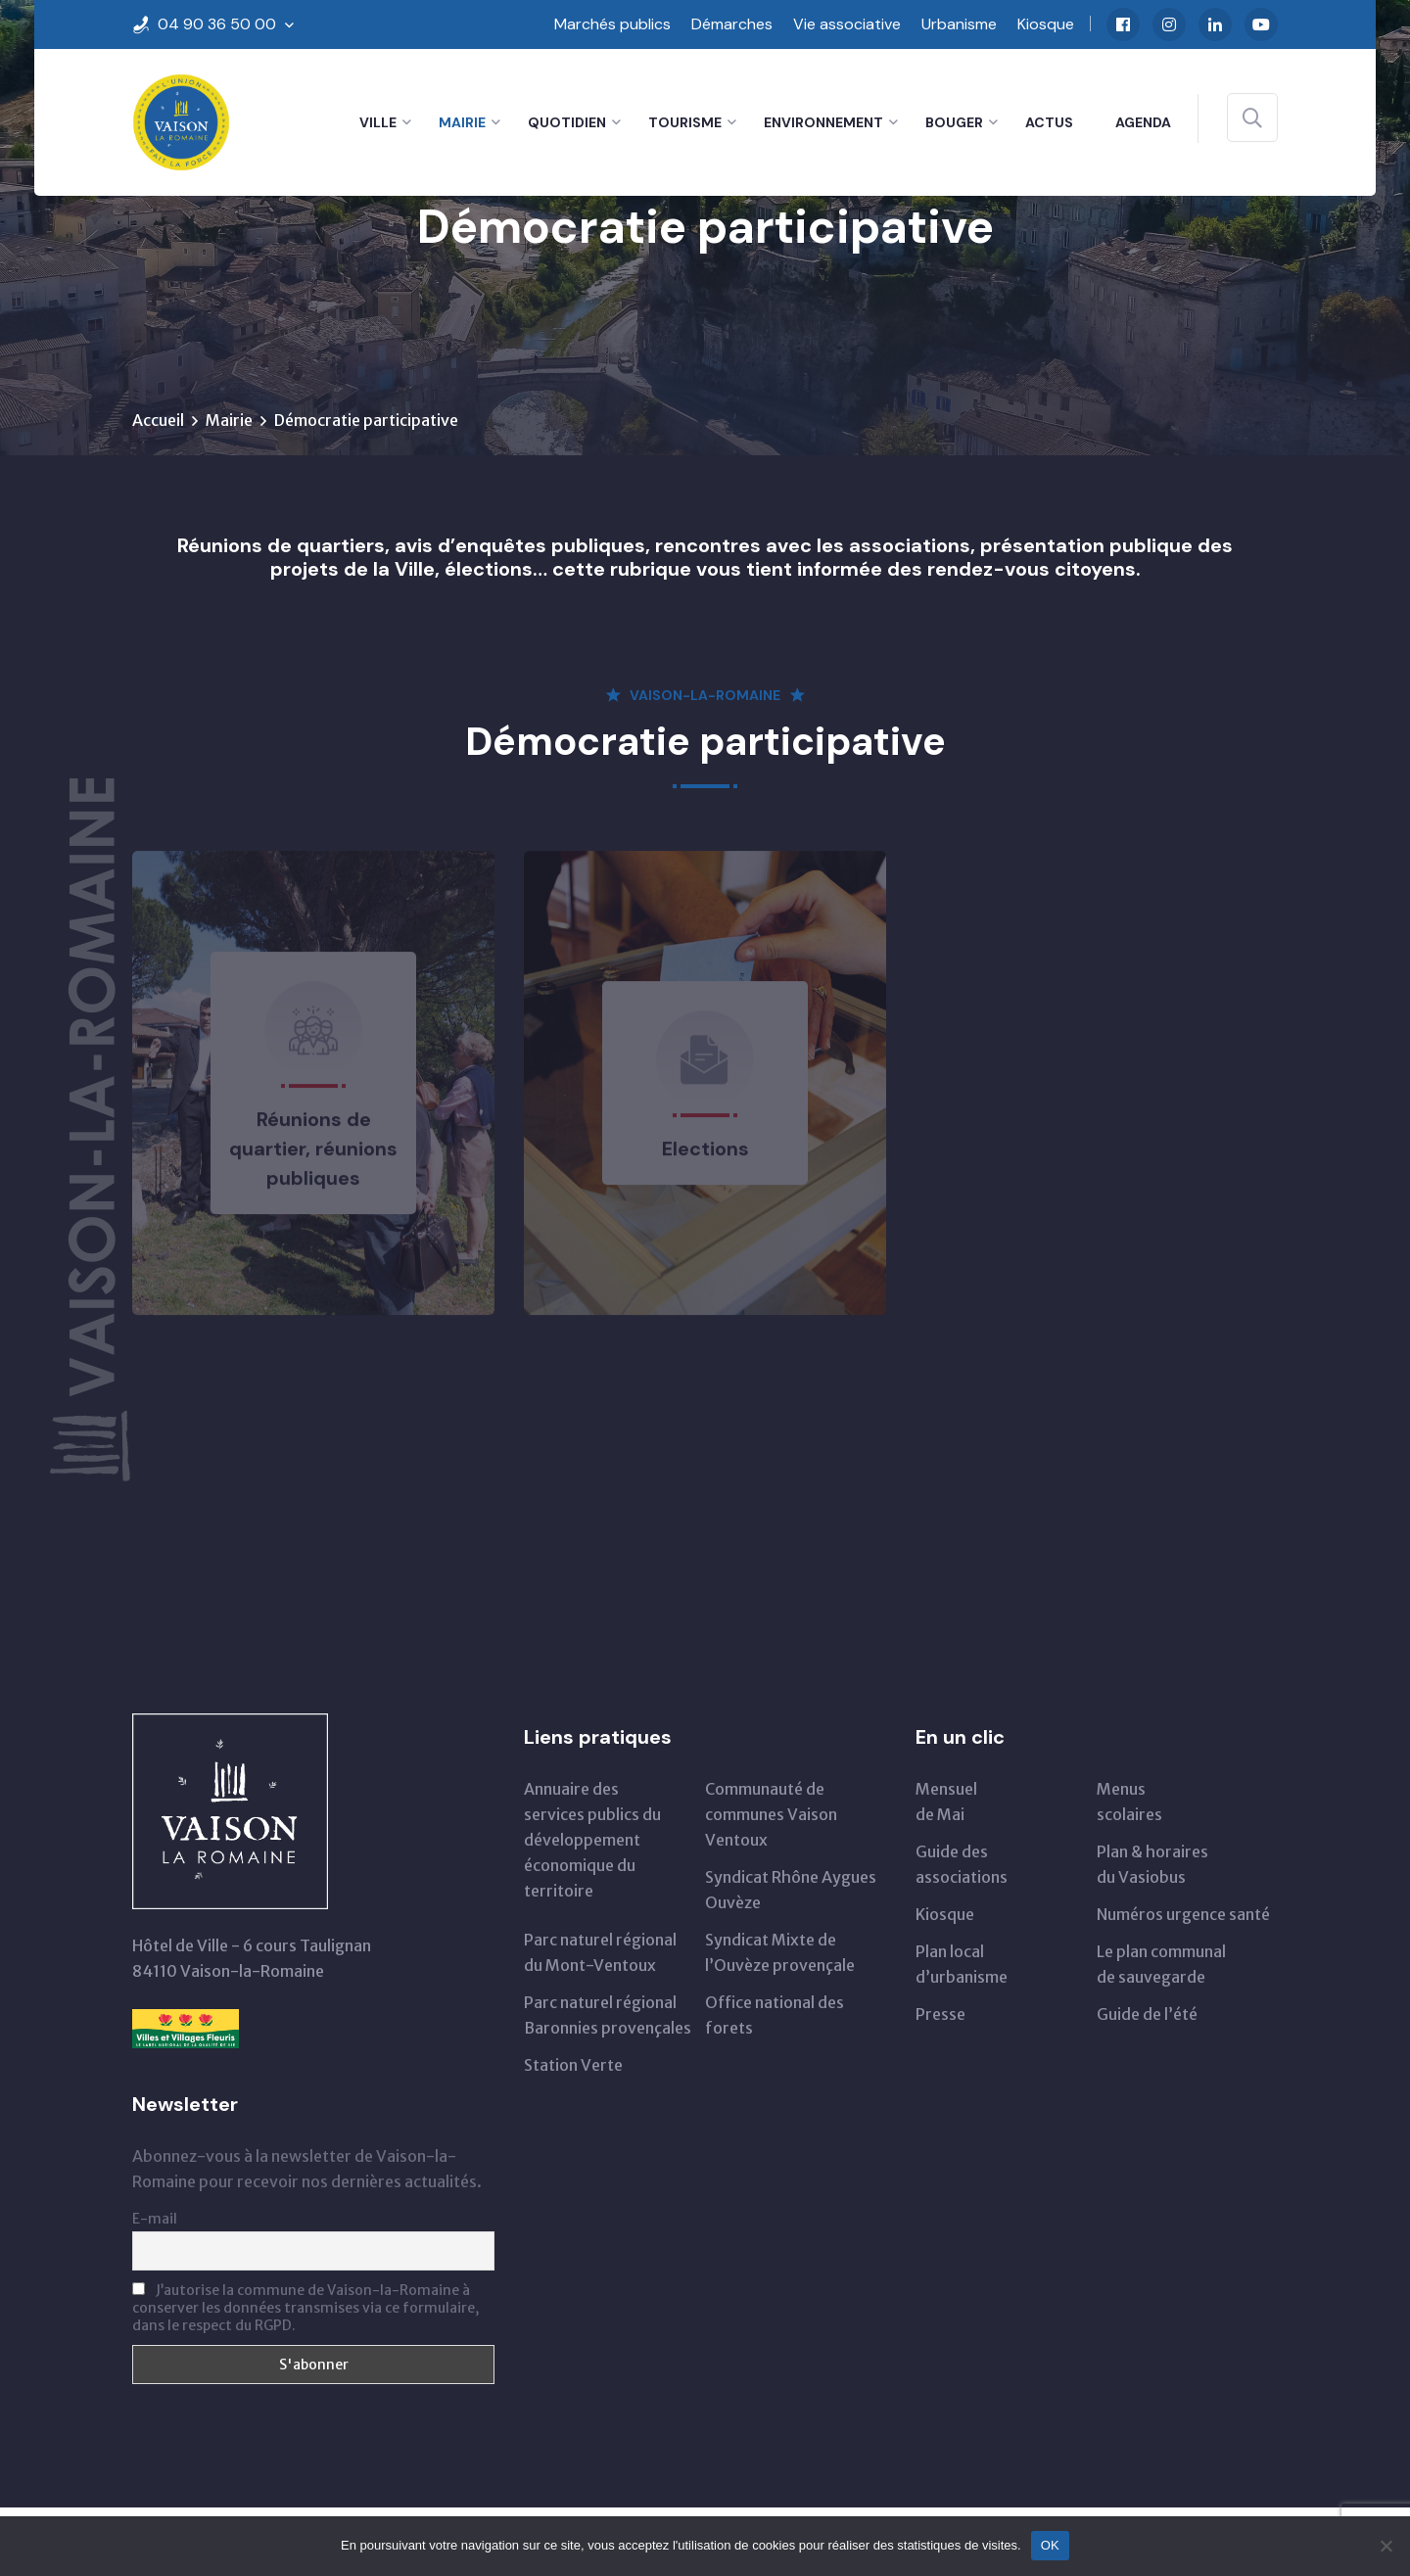 The image size is (1410, 2576). Describe the element at coordinates (1385, 2545) in the screenshot. I see `[Non]` at that location.